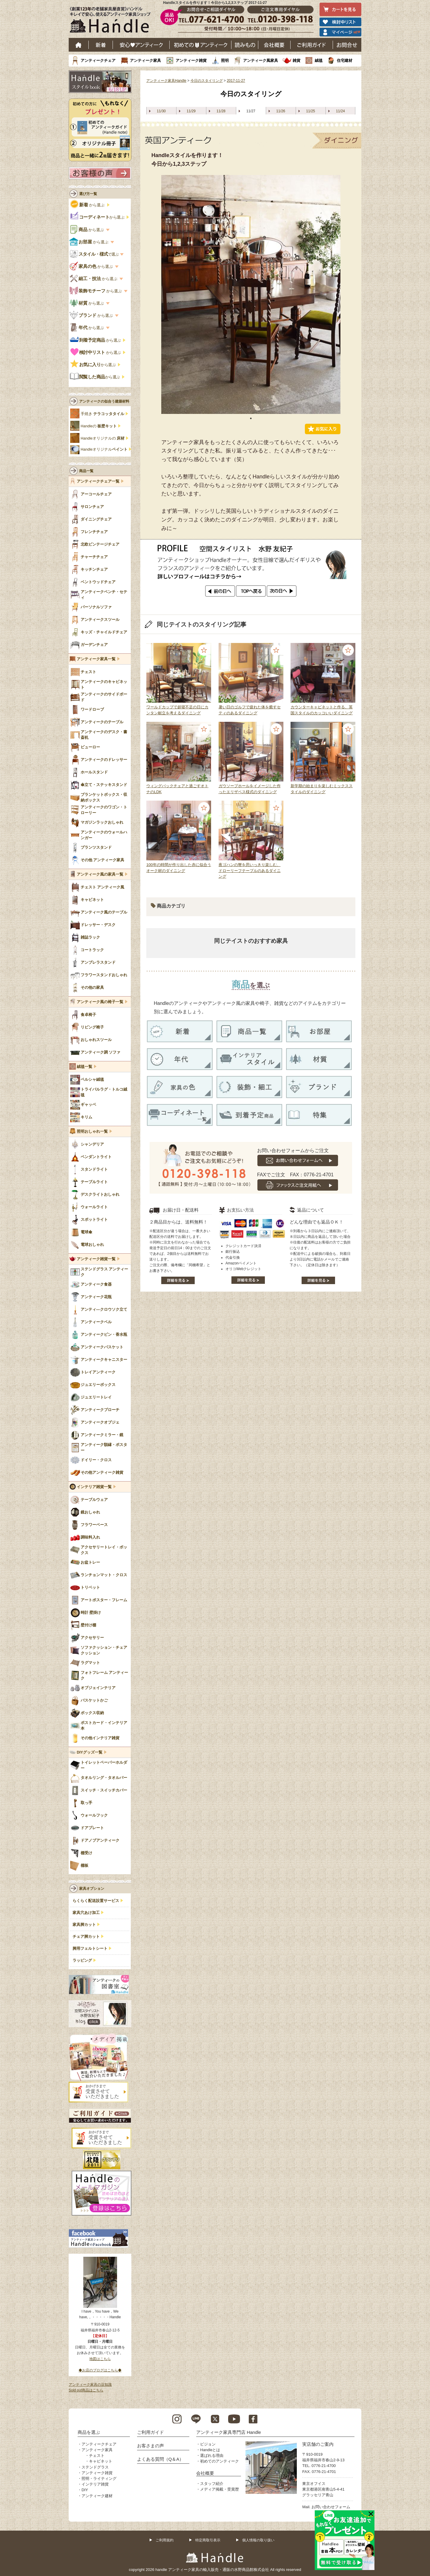 The height and width of the screenshot is (2576, 430). What do you see at coordinates (89, 1752) in the screenshot?
I see `DIYグッズ一覧` at bounding box center [89, 1752].